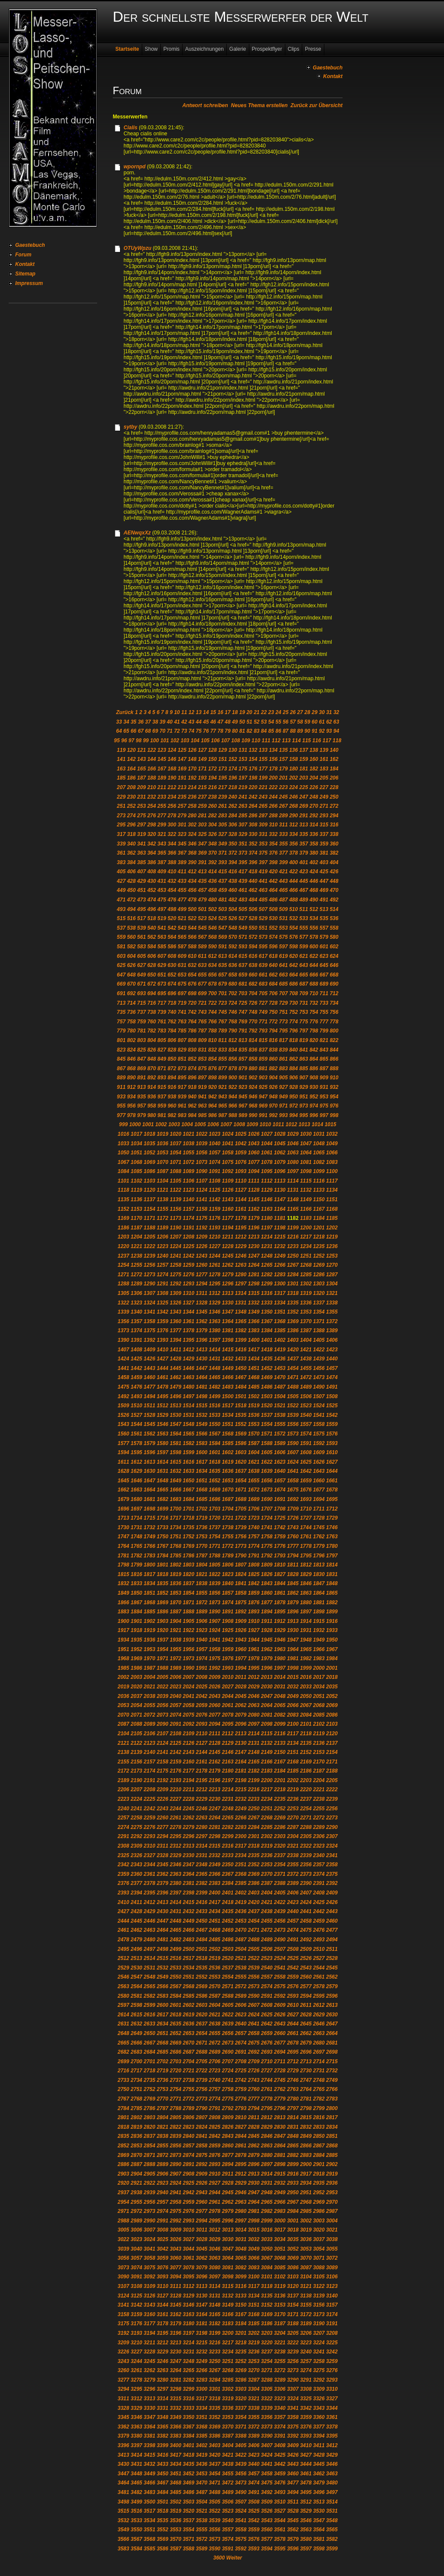 This screenshot has height=2576, width=444. What do you see at coordinates (228, 1218) in the screenshot?
I see `1177` at bounding box center [228, 1218].